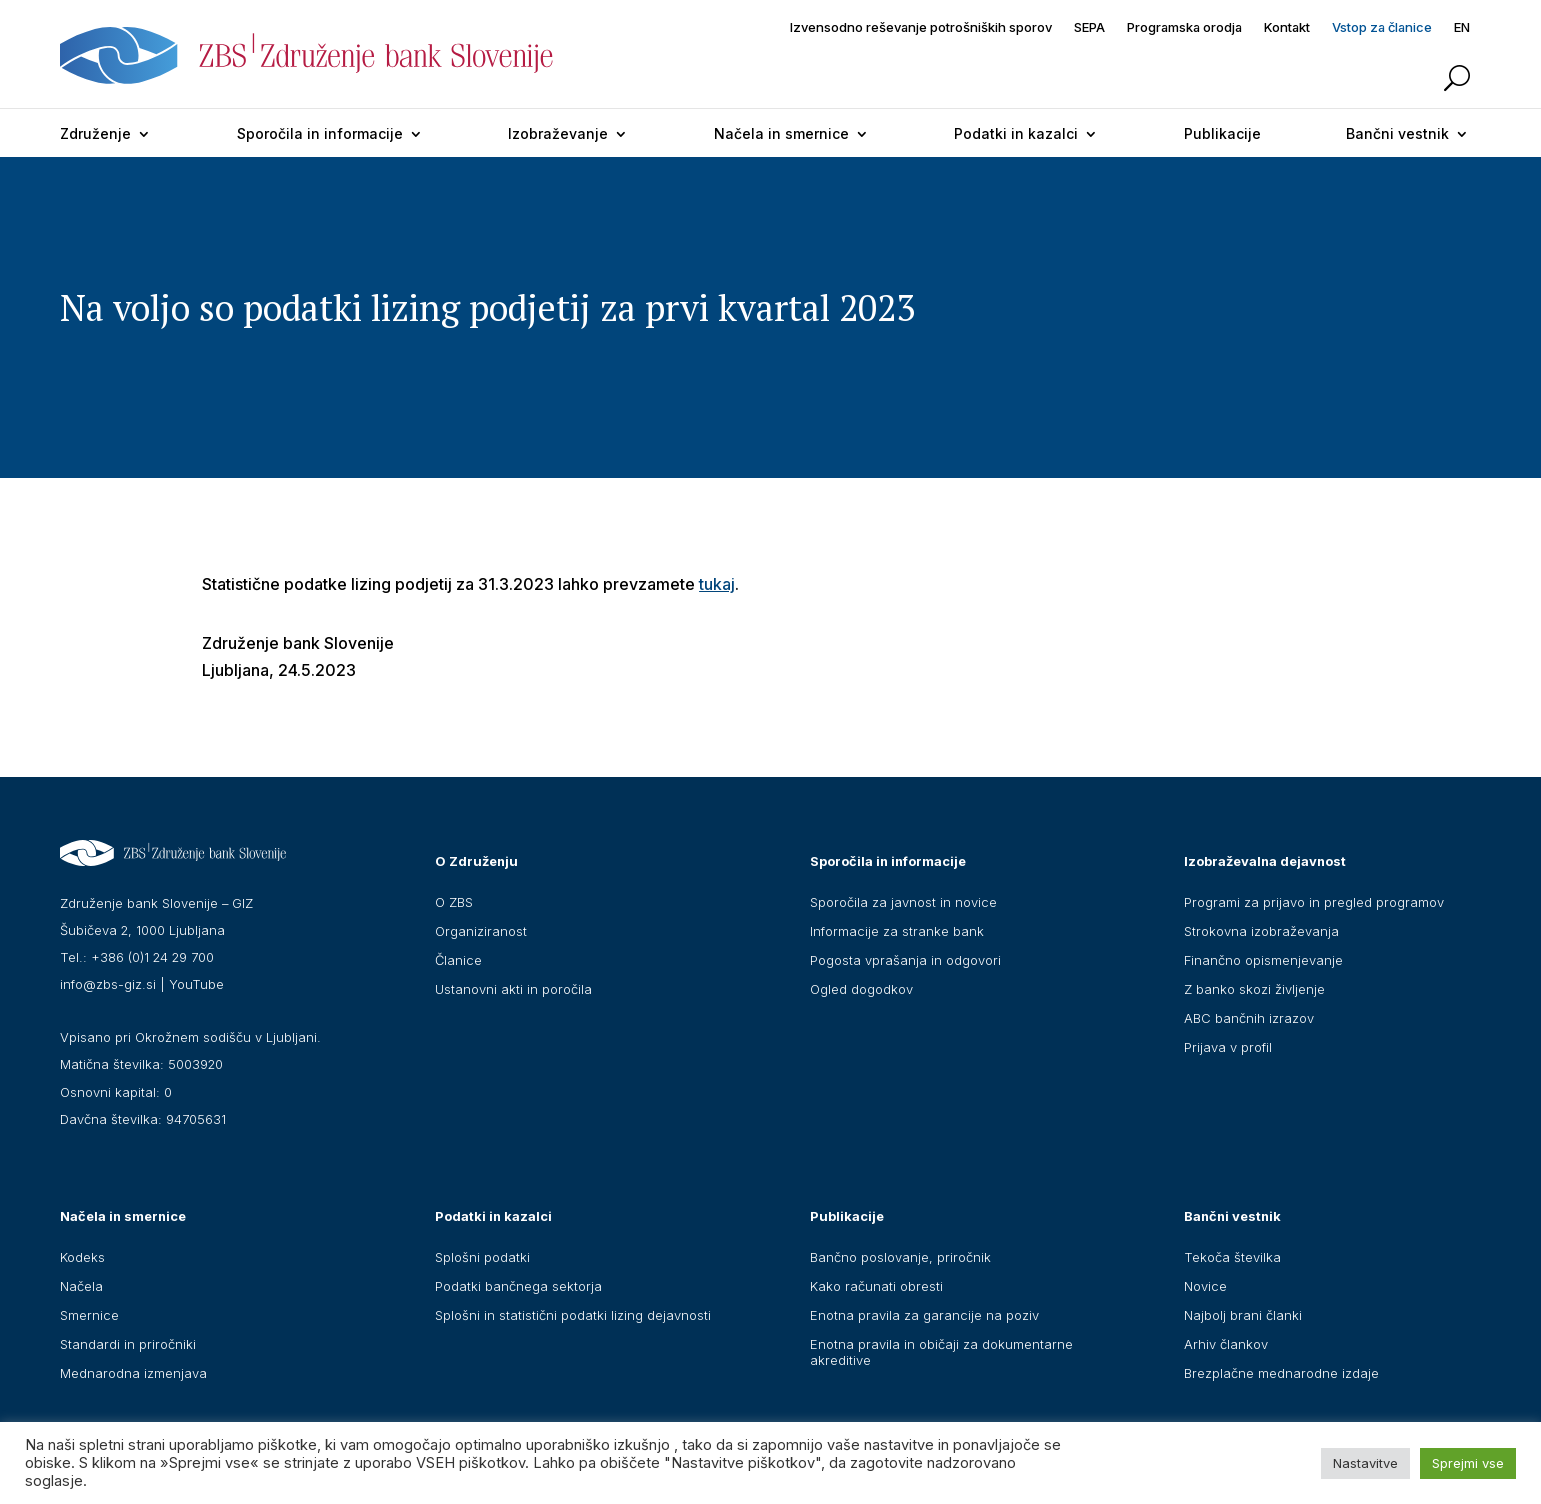 The width and height of the screenshot is (1541, 1504). I want to click on Izobraževanje, so click(558, 133).